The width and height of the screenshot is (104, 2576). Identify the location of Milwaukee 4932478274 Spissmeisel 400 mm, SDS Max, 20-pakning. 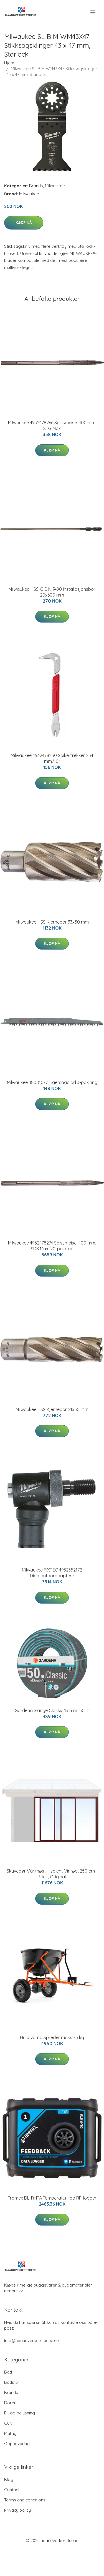
(52, 1245).